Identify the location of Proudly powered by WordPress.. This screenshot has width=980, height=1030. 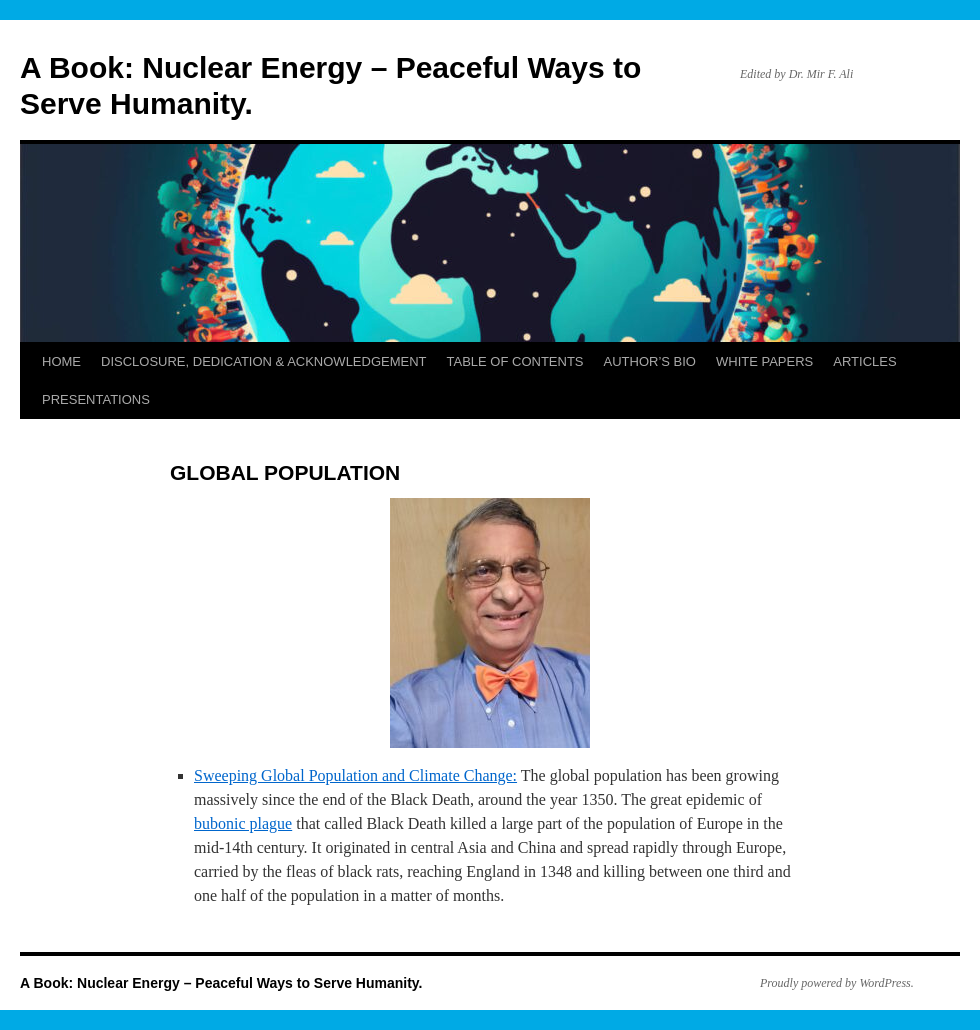
(837, 983).